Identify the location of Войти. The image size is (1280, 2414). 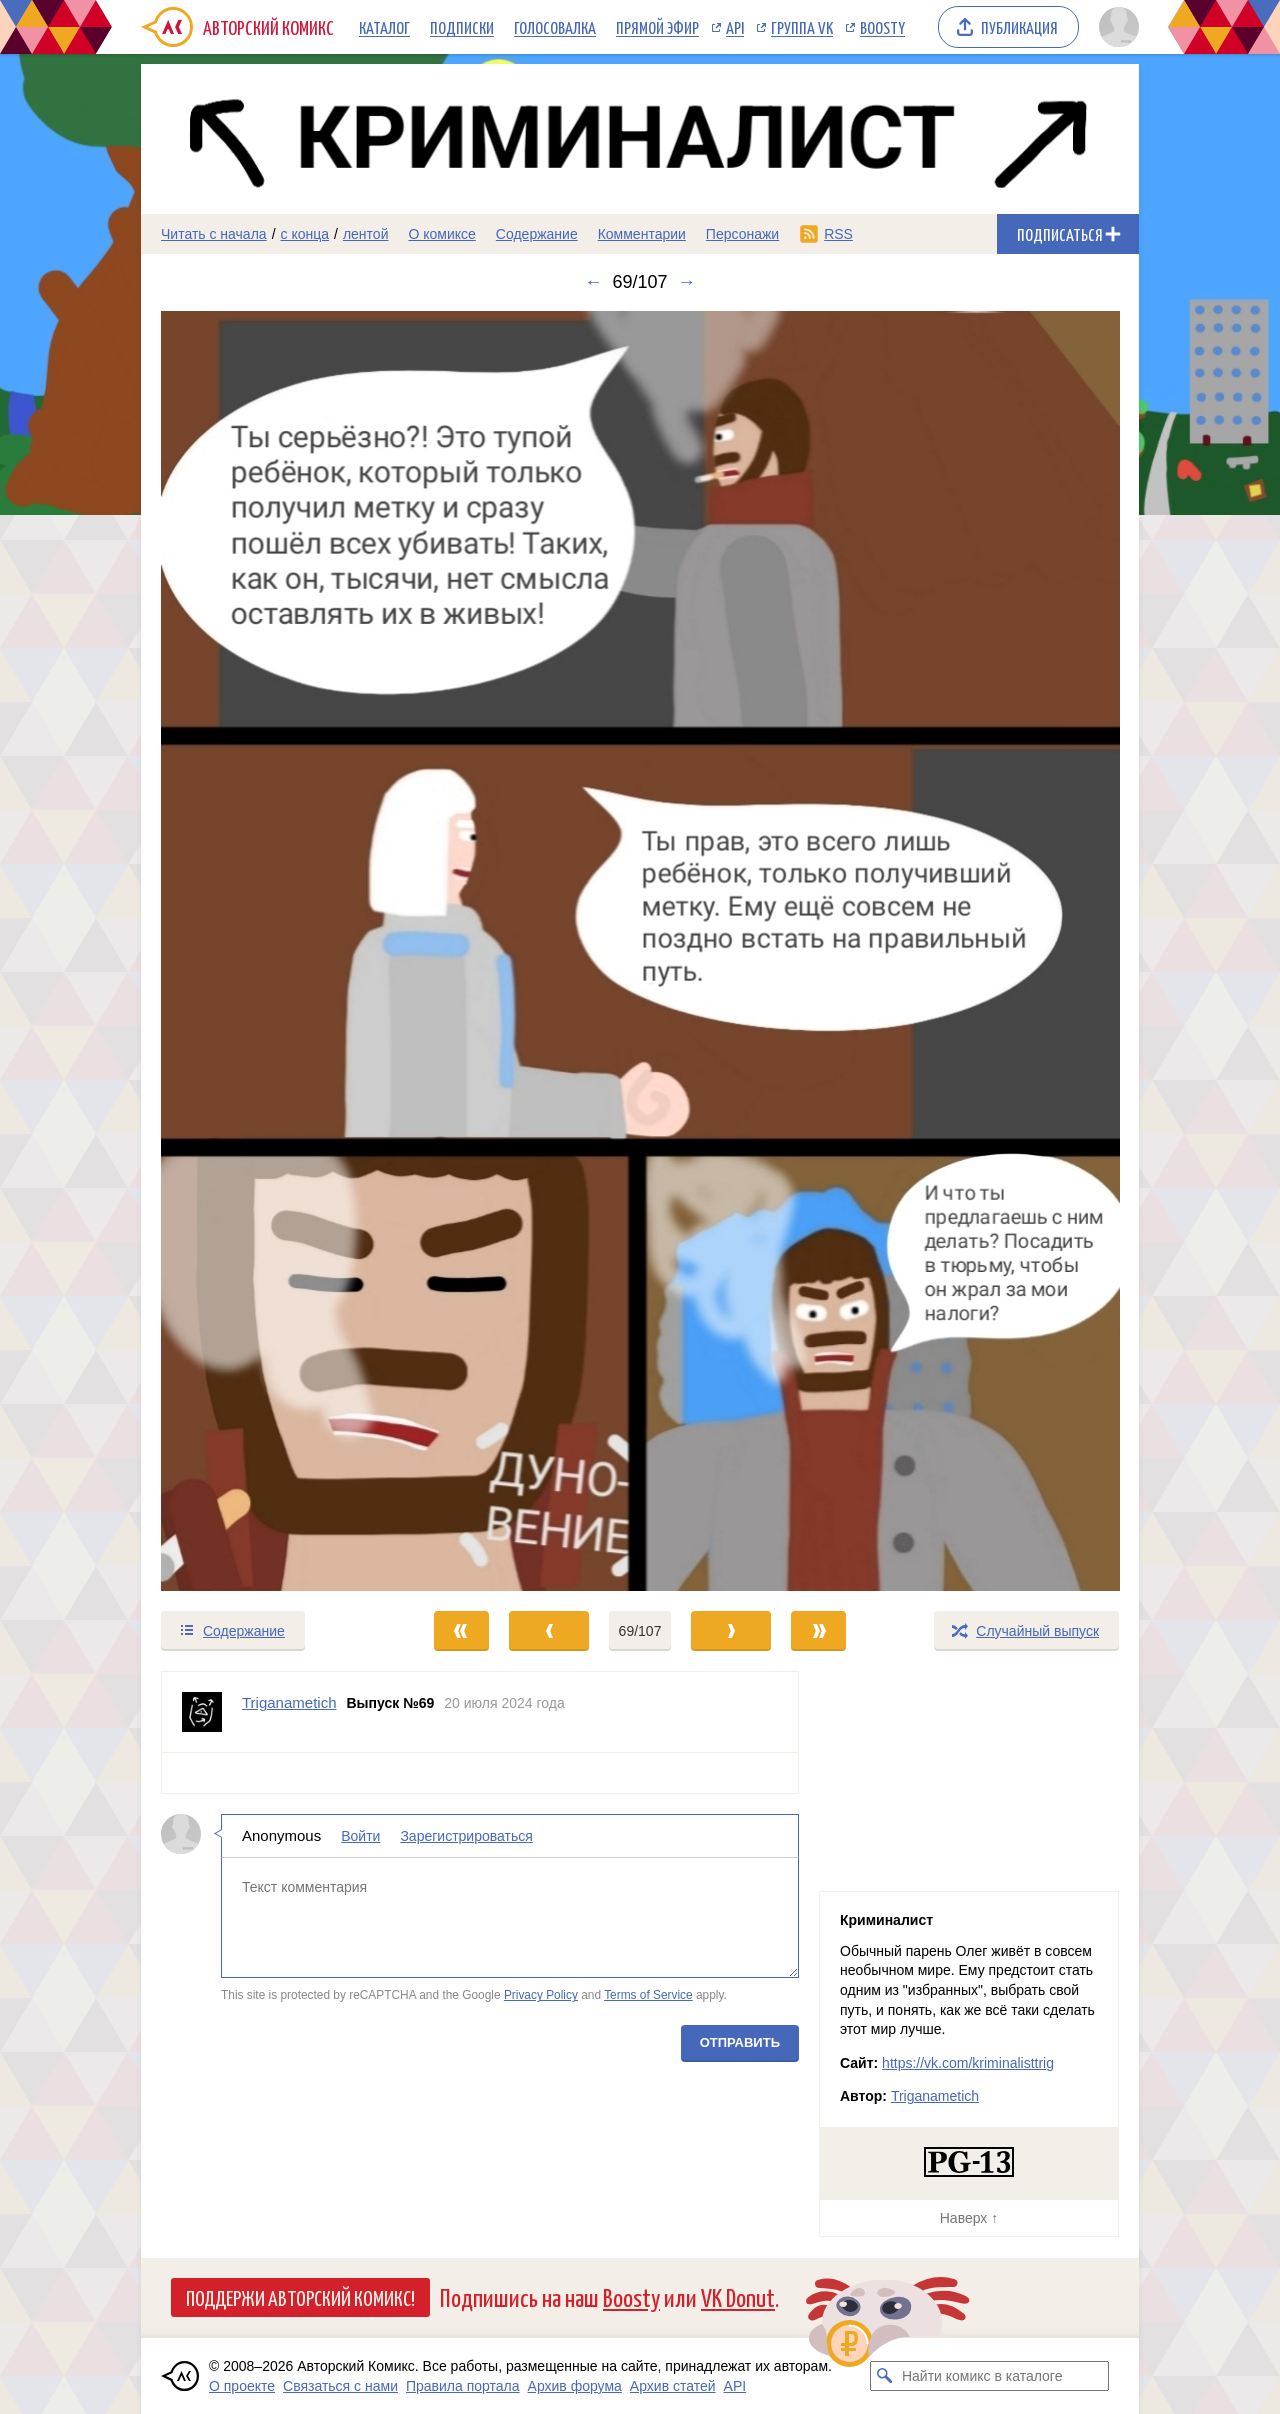
(360, 1836).